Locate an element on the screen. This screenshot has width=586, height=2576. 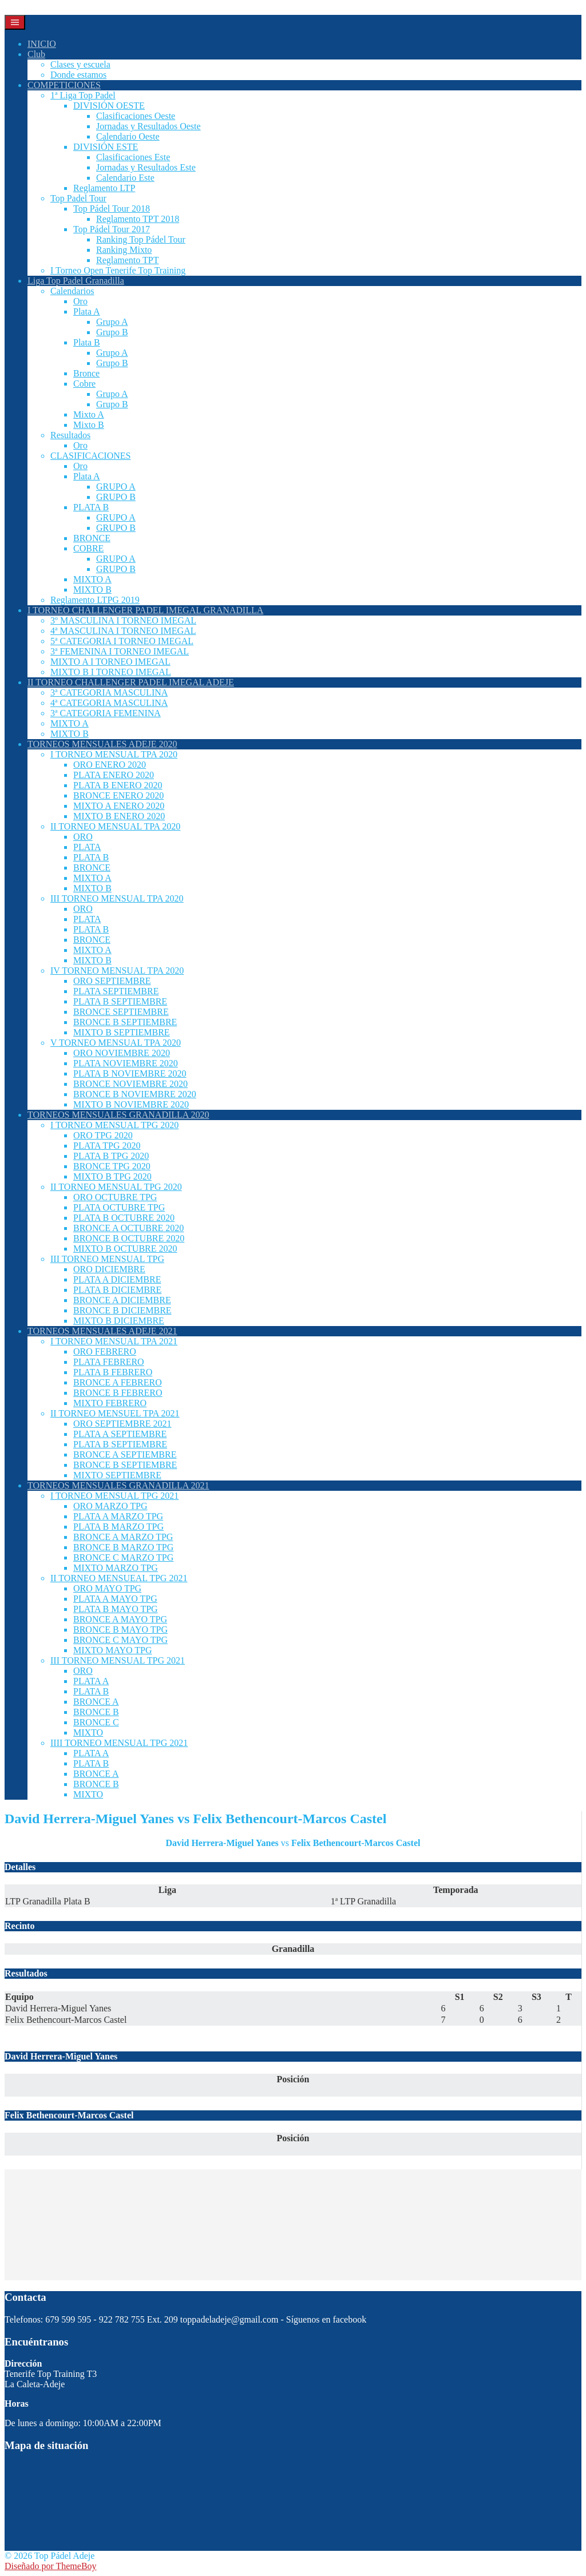
PLATA TPG 2020 is located at coordinates (107, 1145).